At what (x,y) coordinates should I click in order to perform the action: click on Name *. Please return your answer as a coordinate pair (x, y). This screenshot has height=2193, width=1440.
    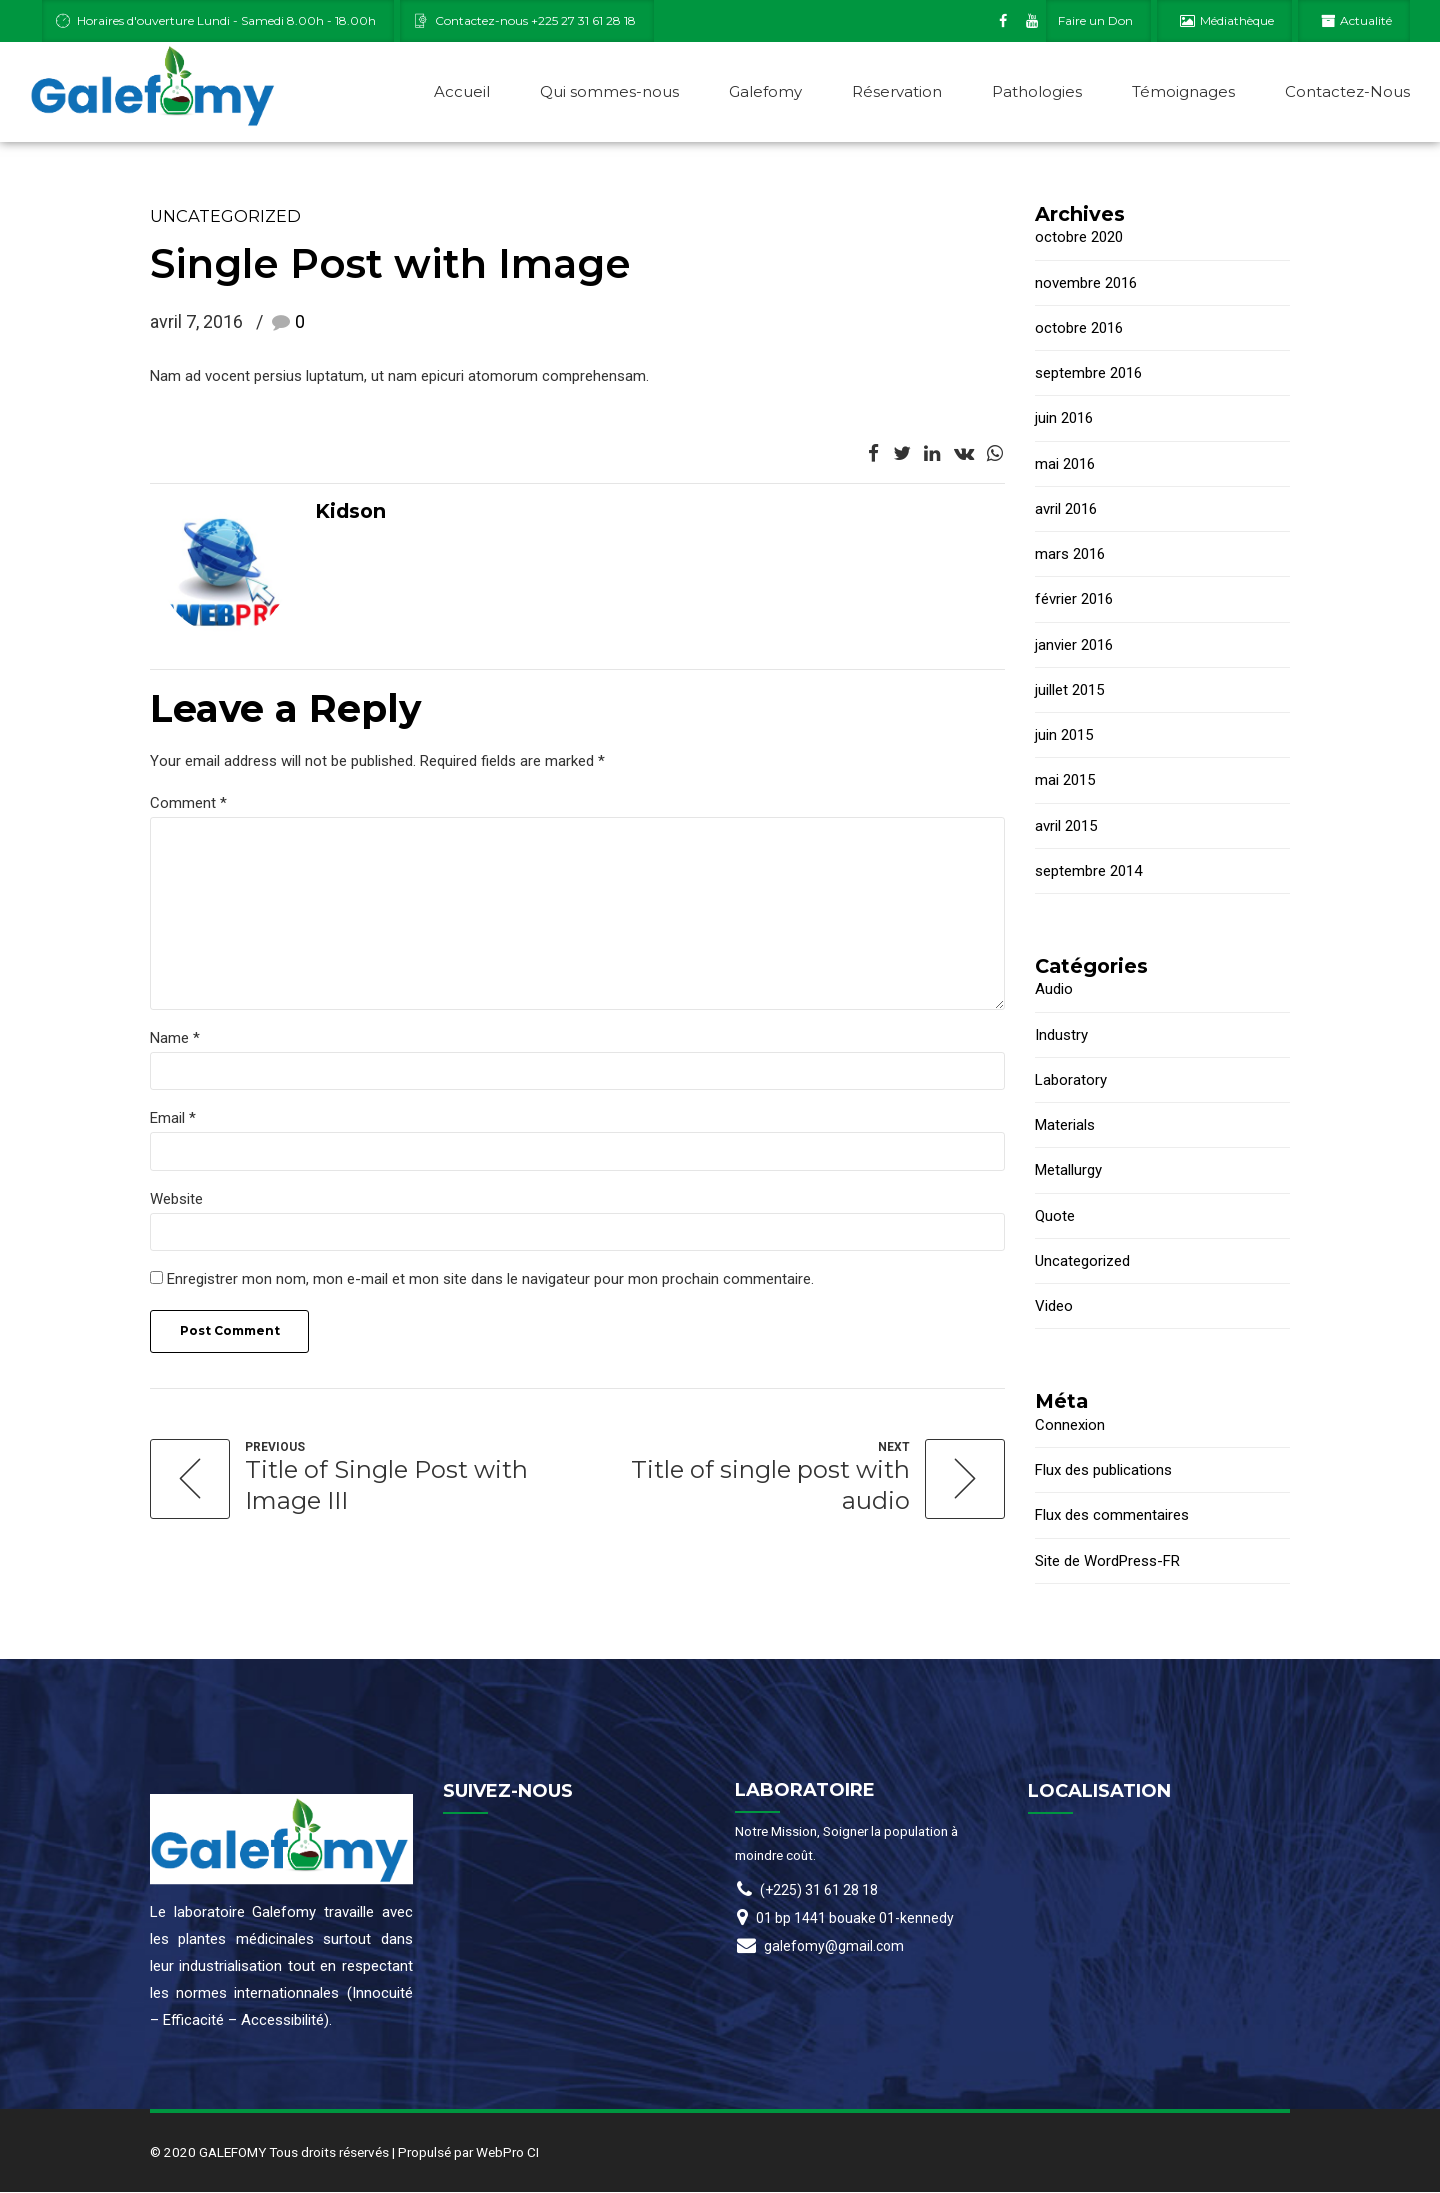
    Looking at the image, I should click on (175, 1040).